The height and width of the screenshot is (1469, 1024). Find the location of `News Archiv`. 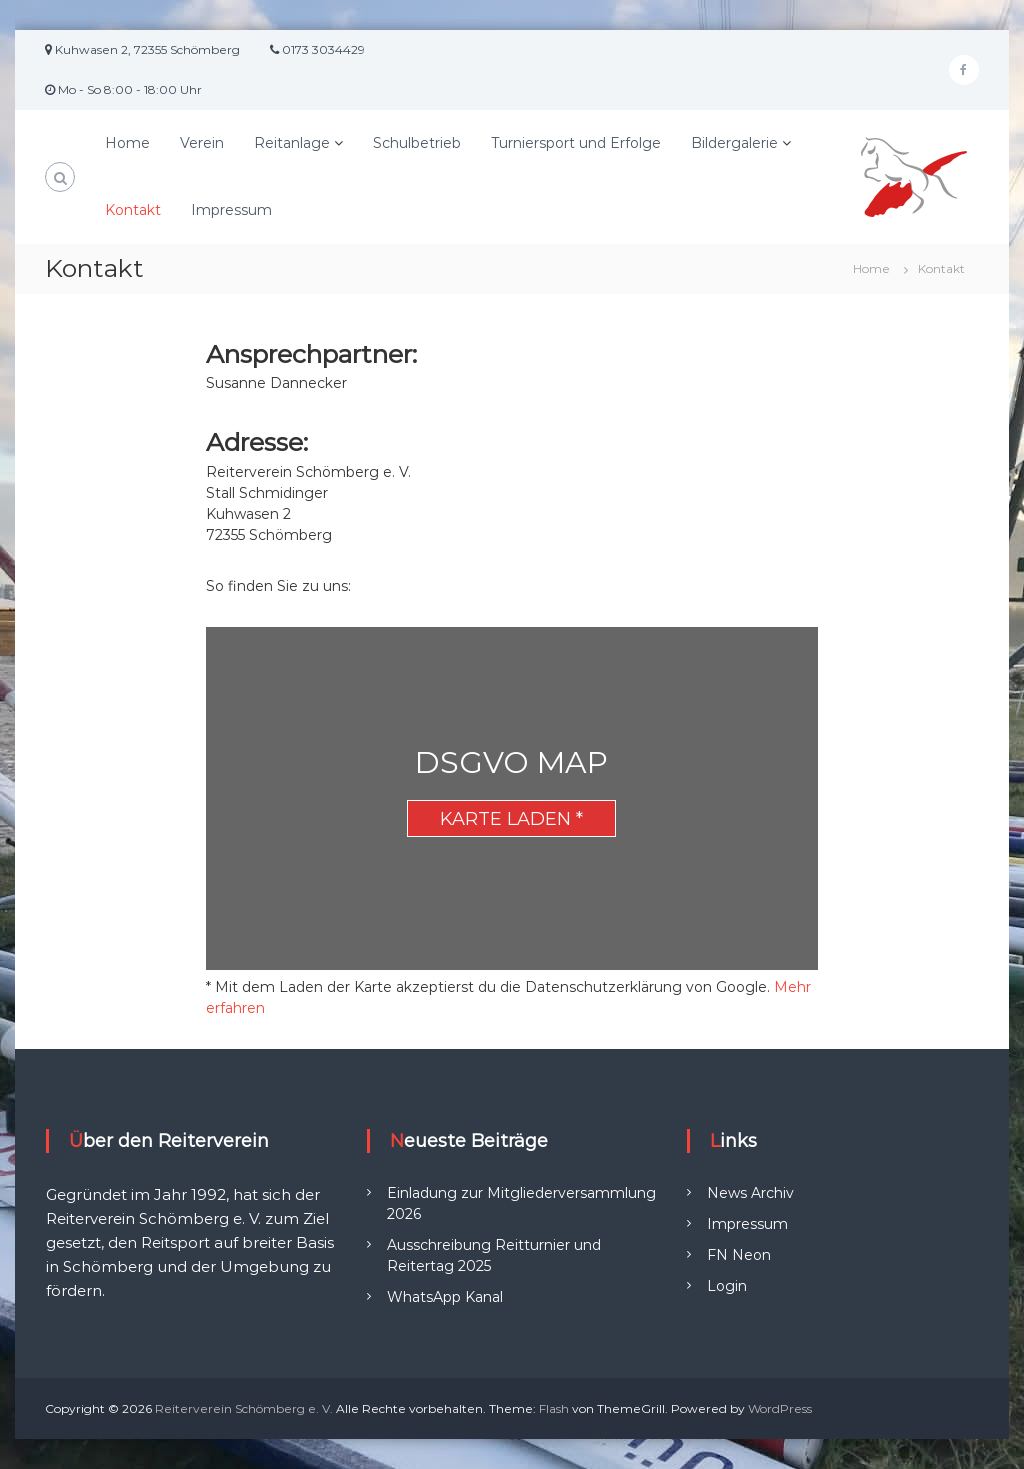

News Archiv is located at coordinates (750, 1193).